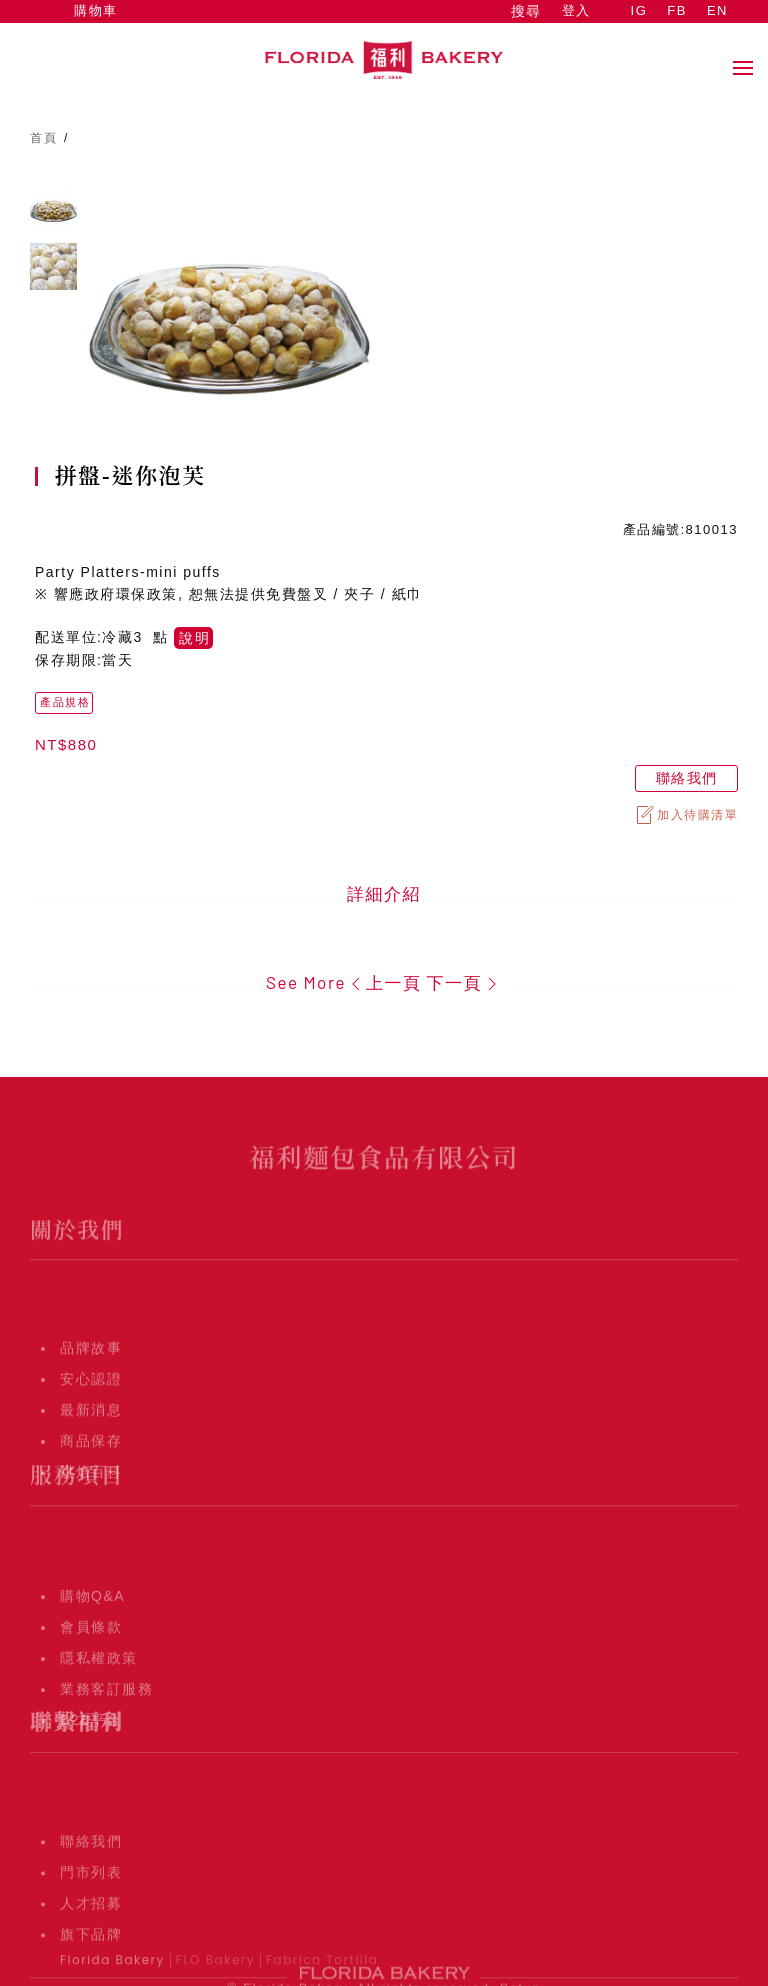 This screenshot has height=1986, width=768. I want to click on EN, so click(717, 10).